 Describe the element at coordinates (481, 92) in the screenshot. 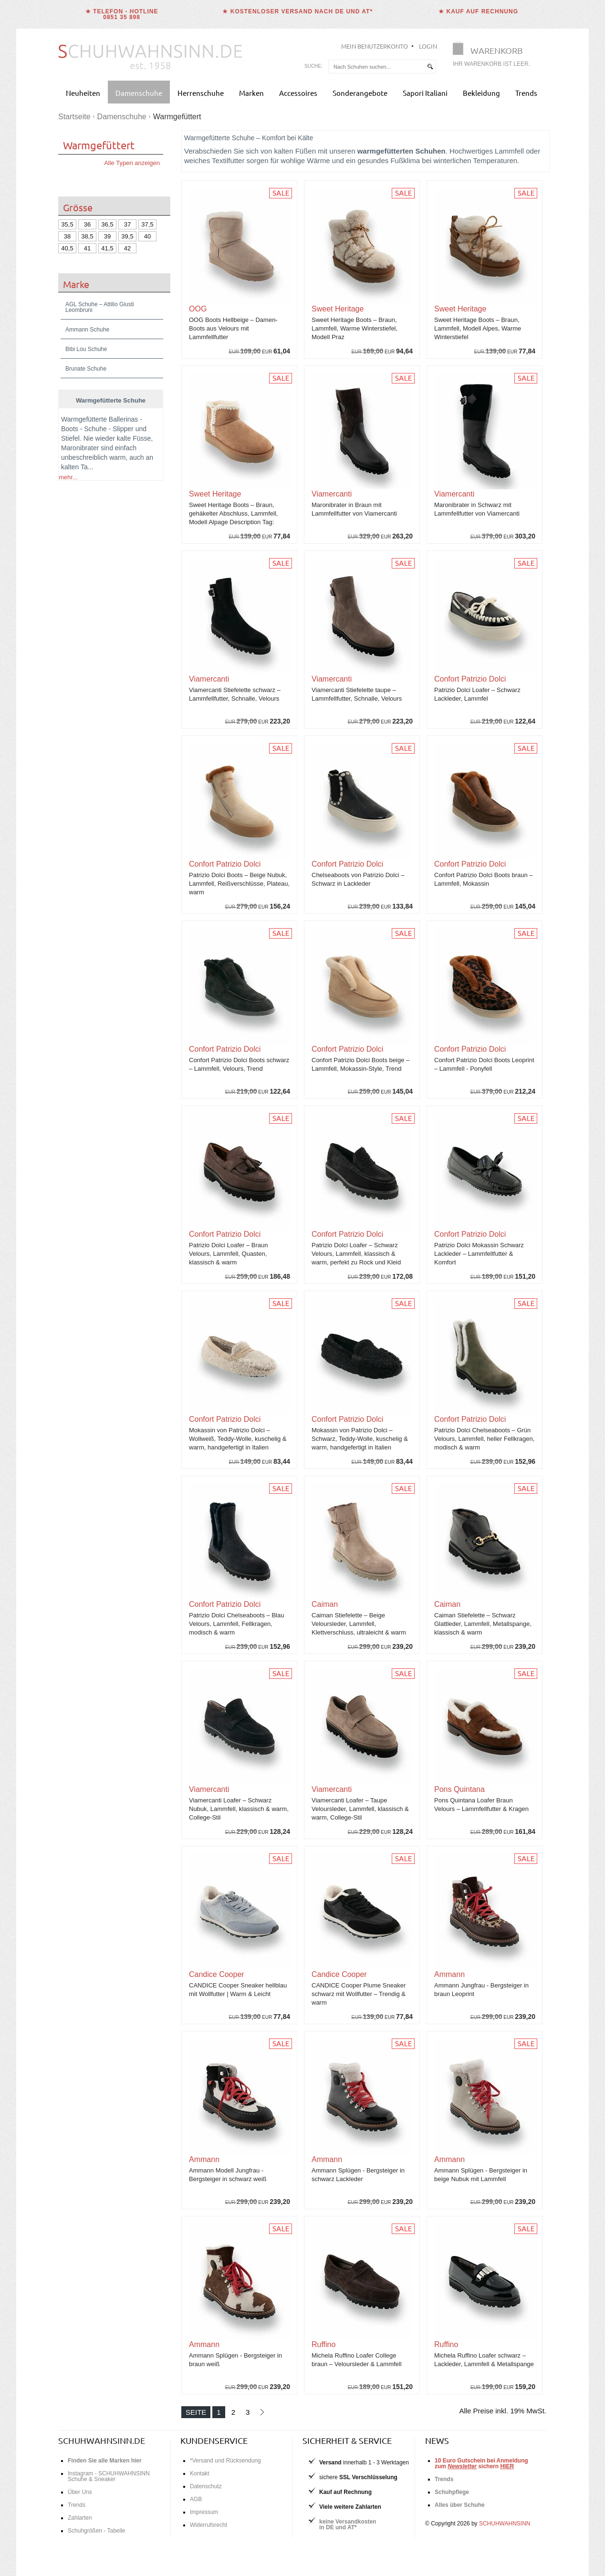

I see `Bekleidung` at that location.